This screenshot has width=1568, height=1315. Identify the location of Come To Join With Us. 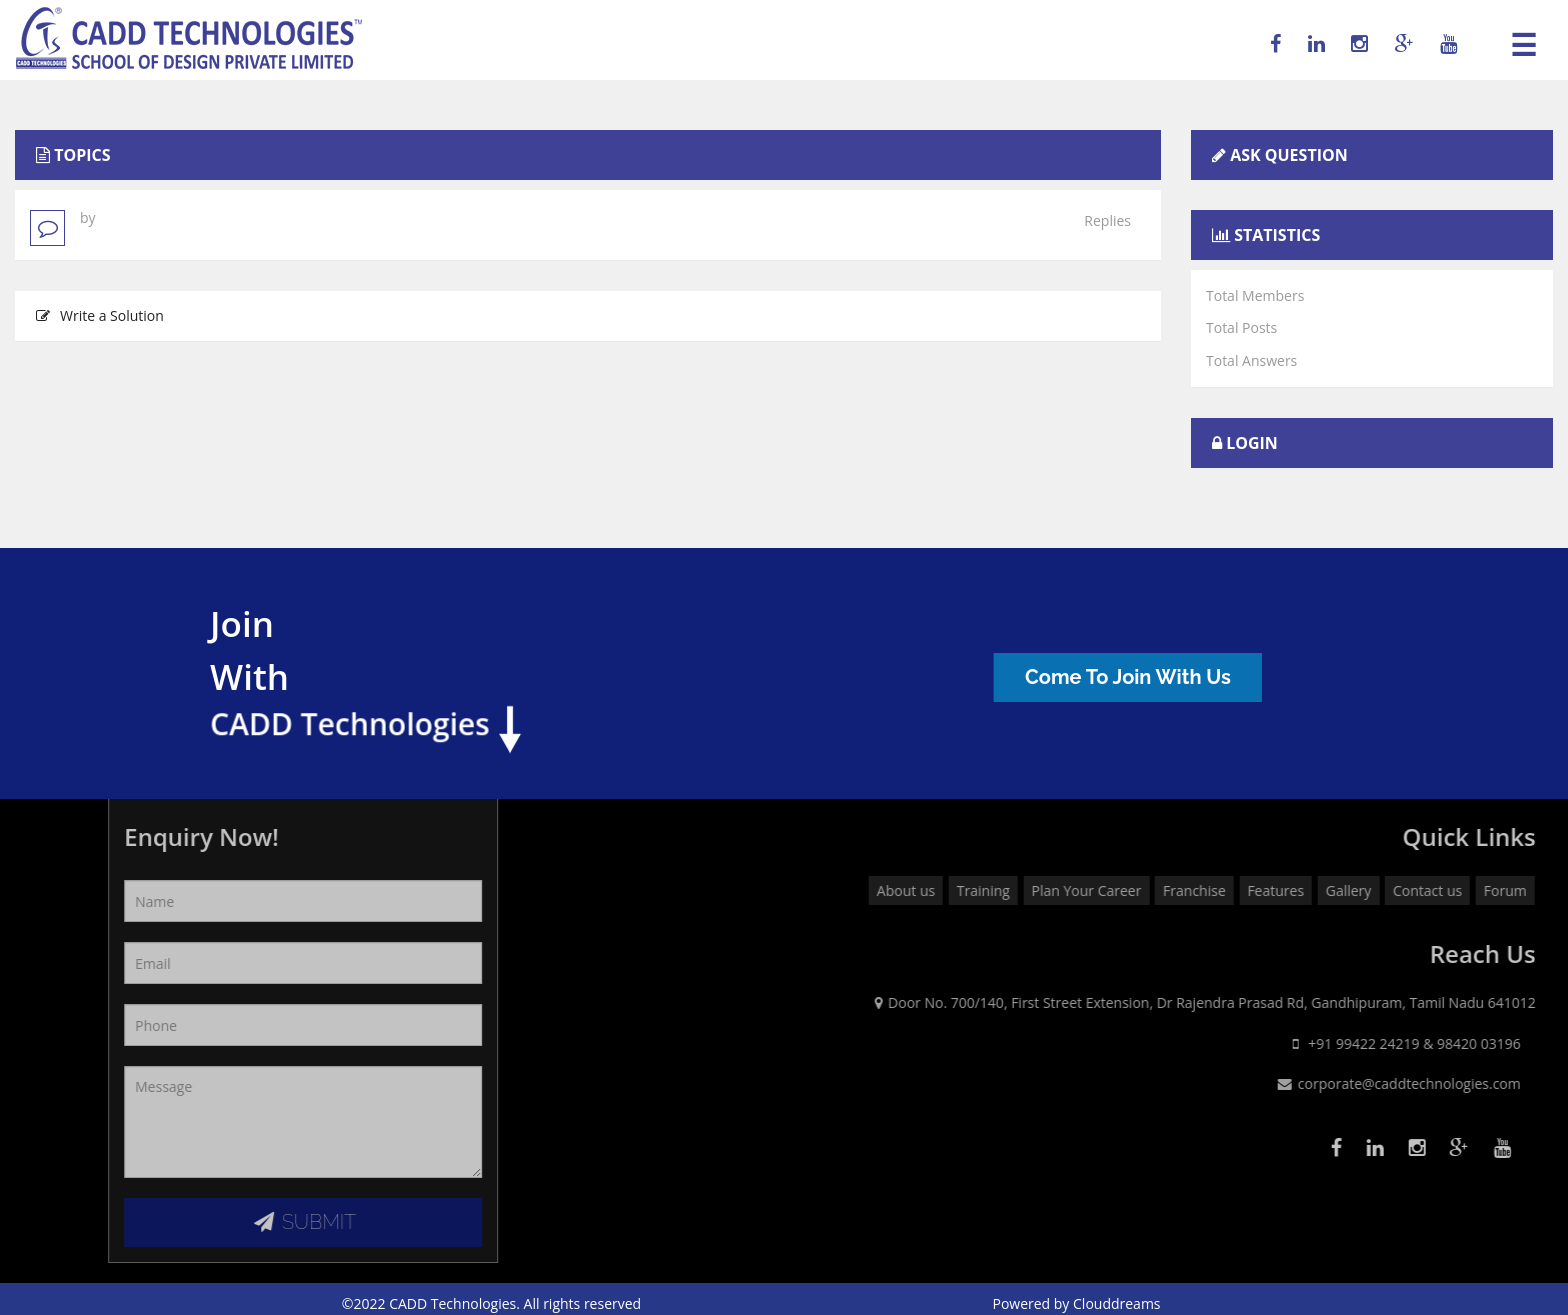
(1145, 677).